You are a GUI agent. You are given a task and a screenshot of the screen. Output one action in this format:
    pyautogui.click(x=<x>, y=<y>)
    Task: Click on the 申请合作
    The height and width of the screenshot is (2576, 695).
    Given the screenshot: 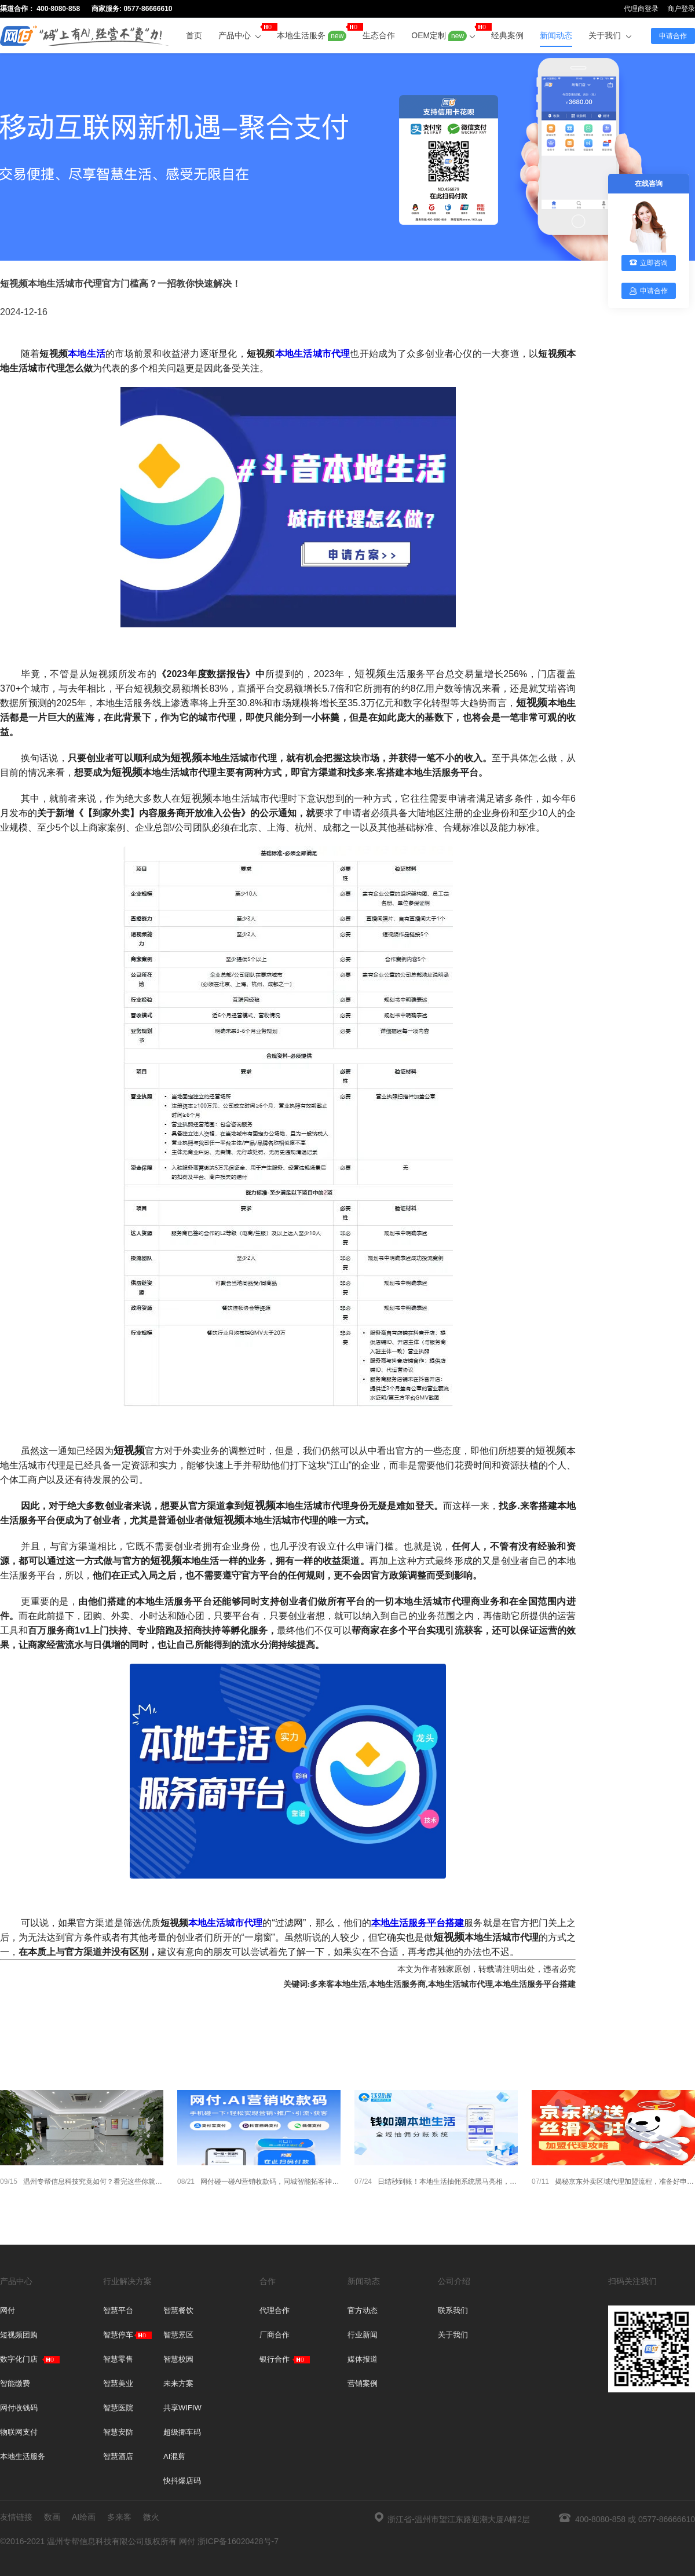 What is the action you would take?
    pyautogui.click(x=673, y=36)
    